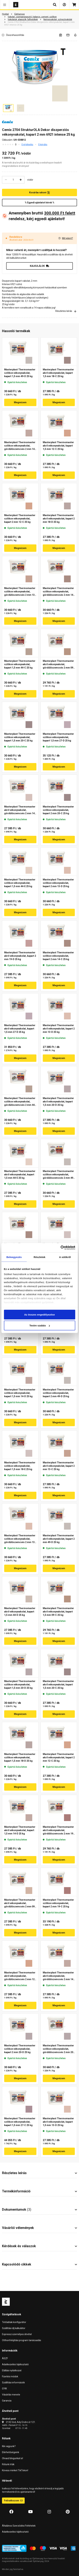 The height and width of the screenshot is (2576, 79). Describe the element at coordinates (4, 4) in the screenshot. I see `[button]` at that location.